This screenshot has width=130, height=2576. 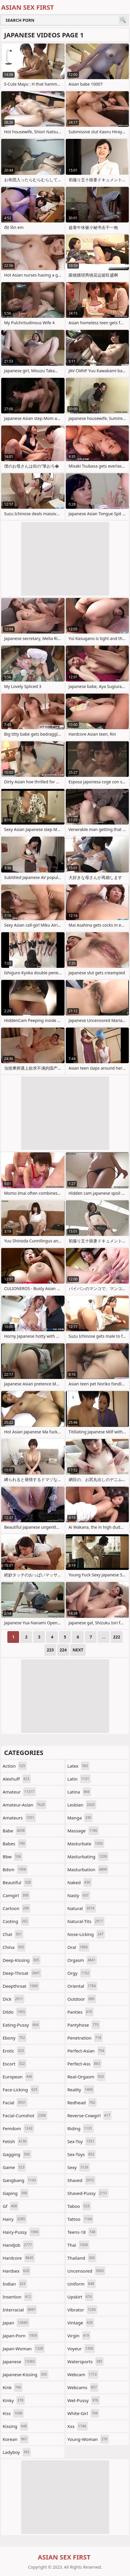 What do you see at coordinates (81, 1908) in the screenshot?
I see `natural` at bounding box center [81, 1908].